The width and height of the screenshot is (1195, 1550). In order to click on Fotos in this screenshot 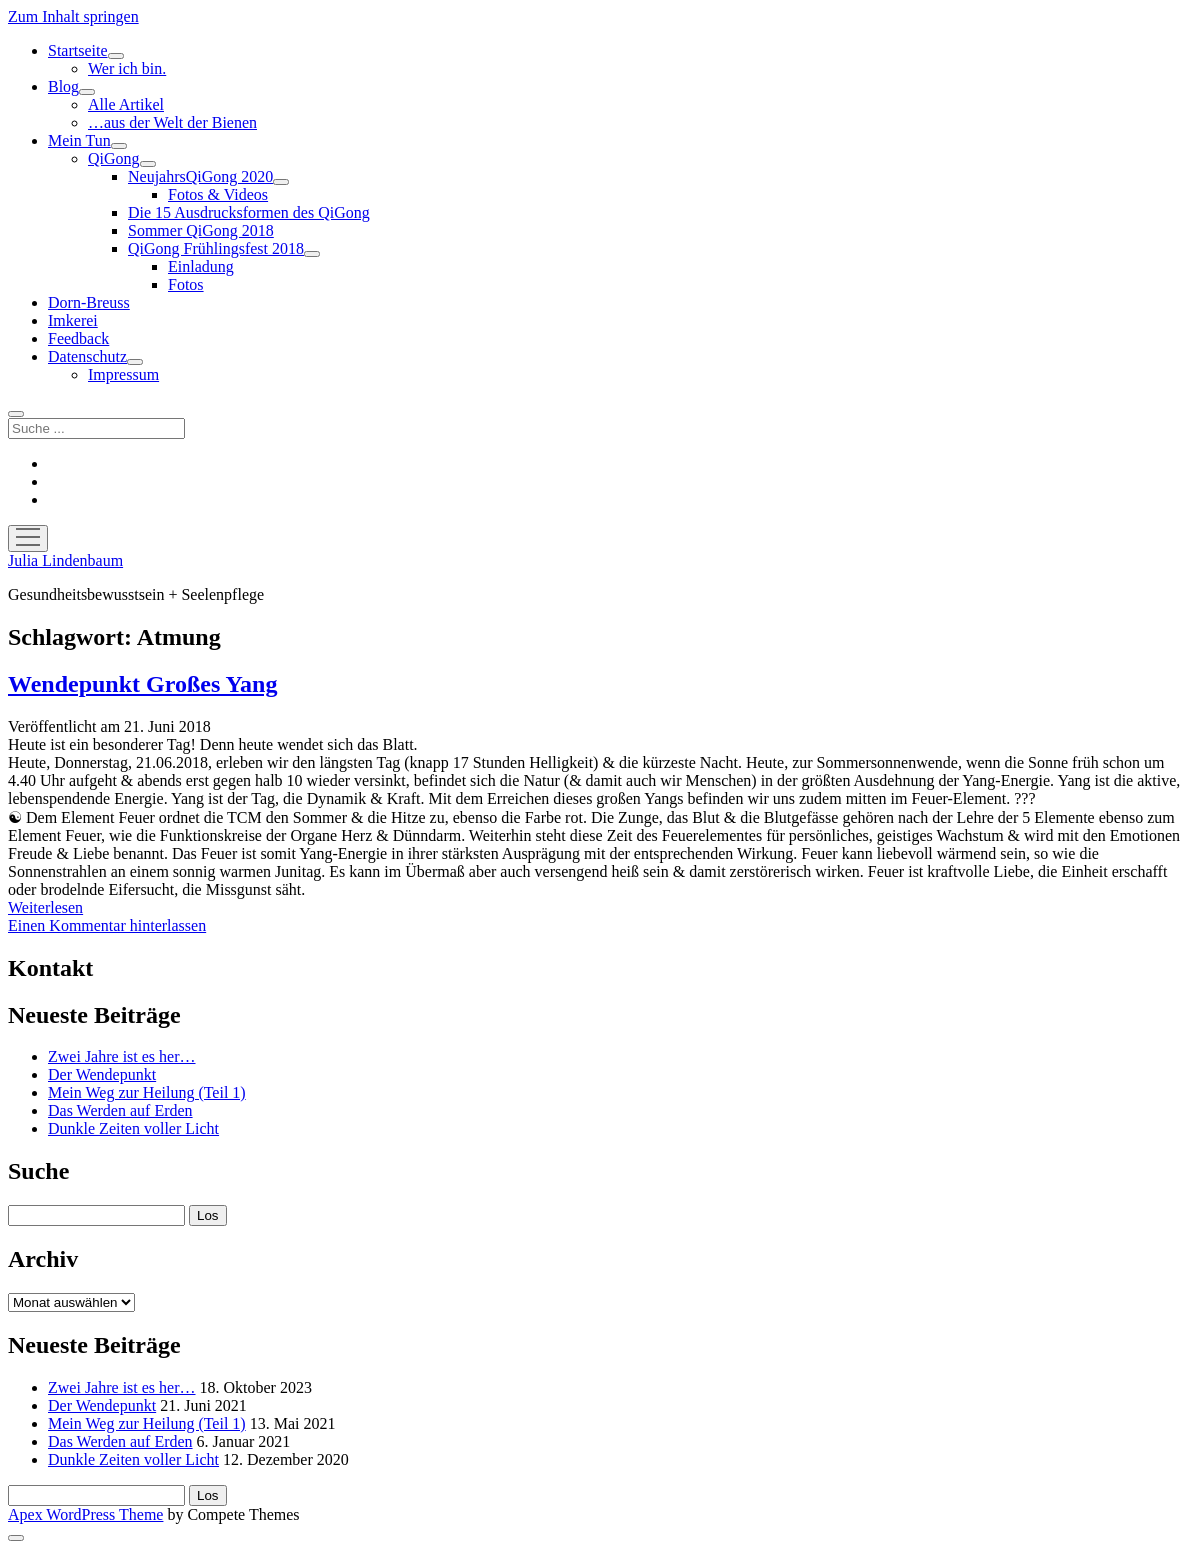, I will do `click(186, 284)`.